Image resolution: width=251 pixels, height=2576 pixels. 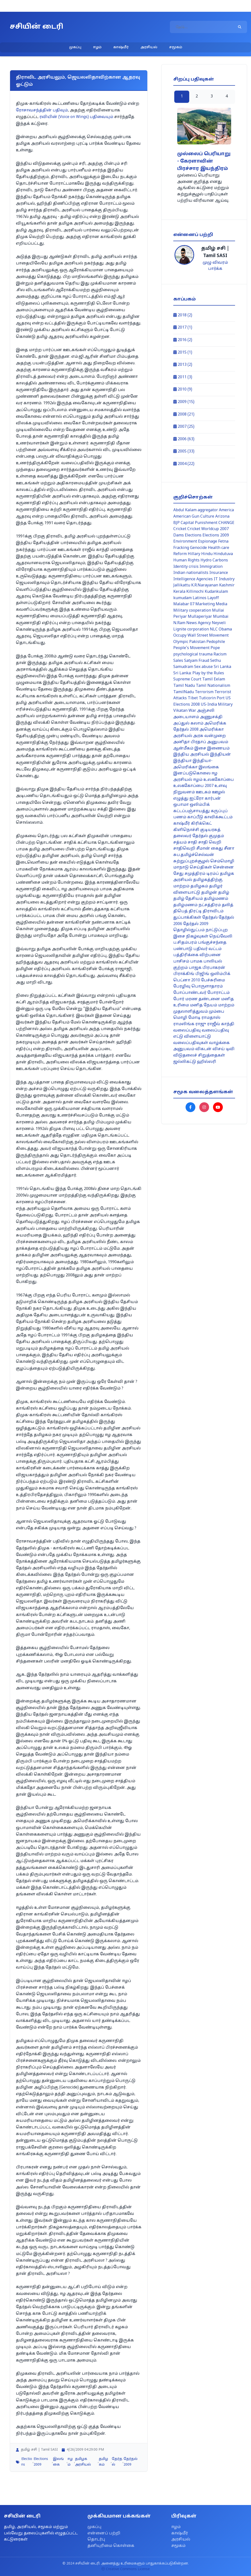 What do you see at coordinates (183, 451) in the screenshot?
I see `2005 (33)` at bounding box center [183, 451].